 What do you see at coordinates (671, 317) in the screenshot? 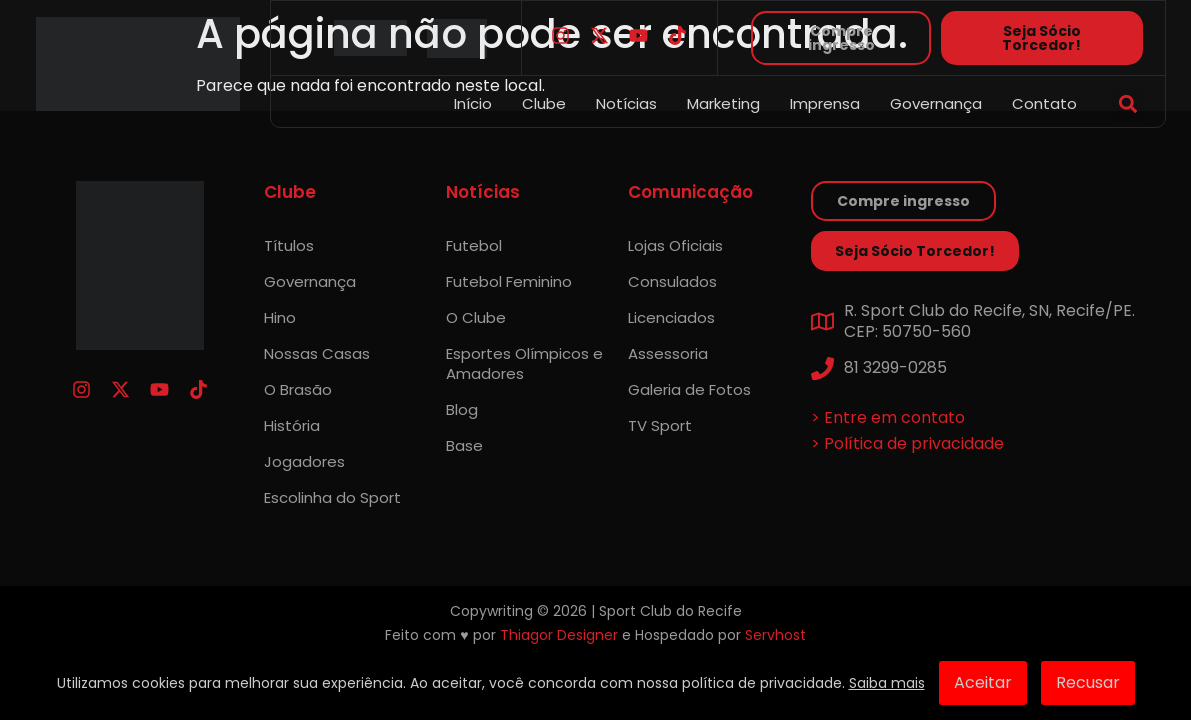
I see `Licenciados` at bounding box center [671, 317].